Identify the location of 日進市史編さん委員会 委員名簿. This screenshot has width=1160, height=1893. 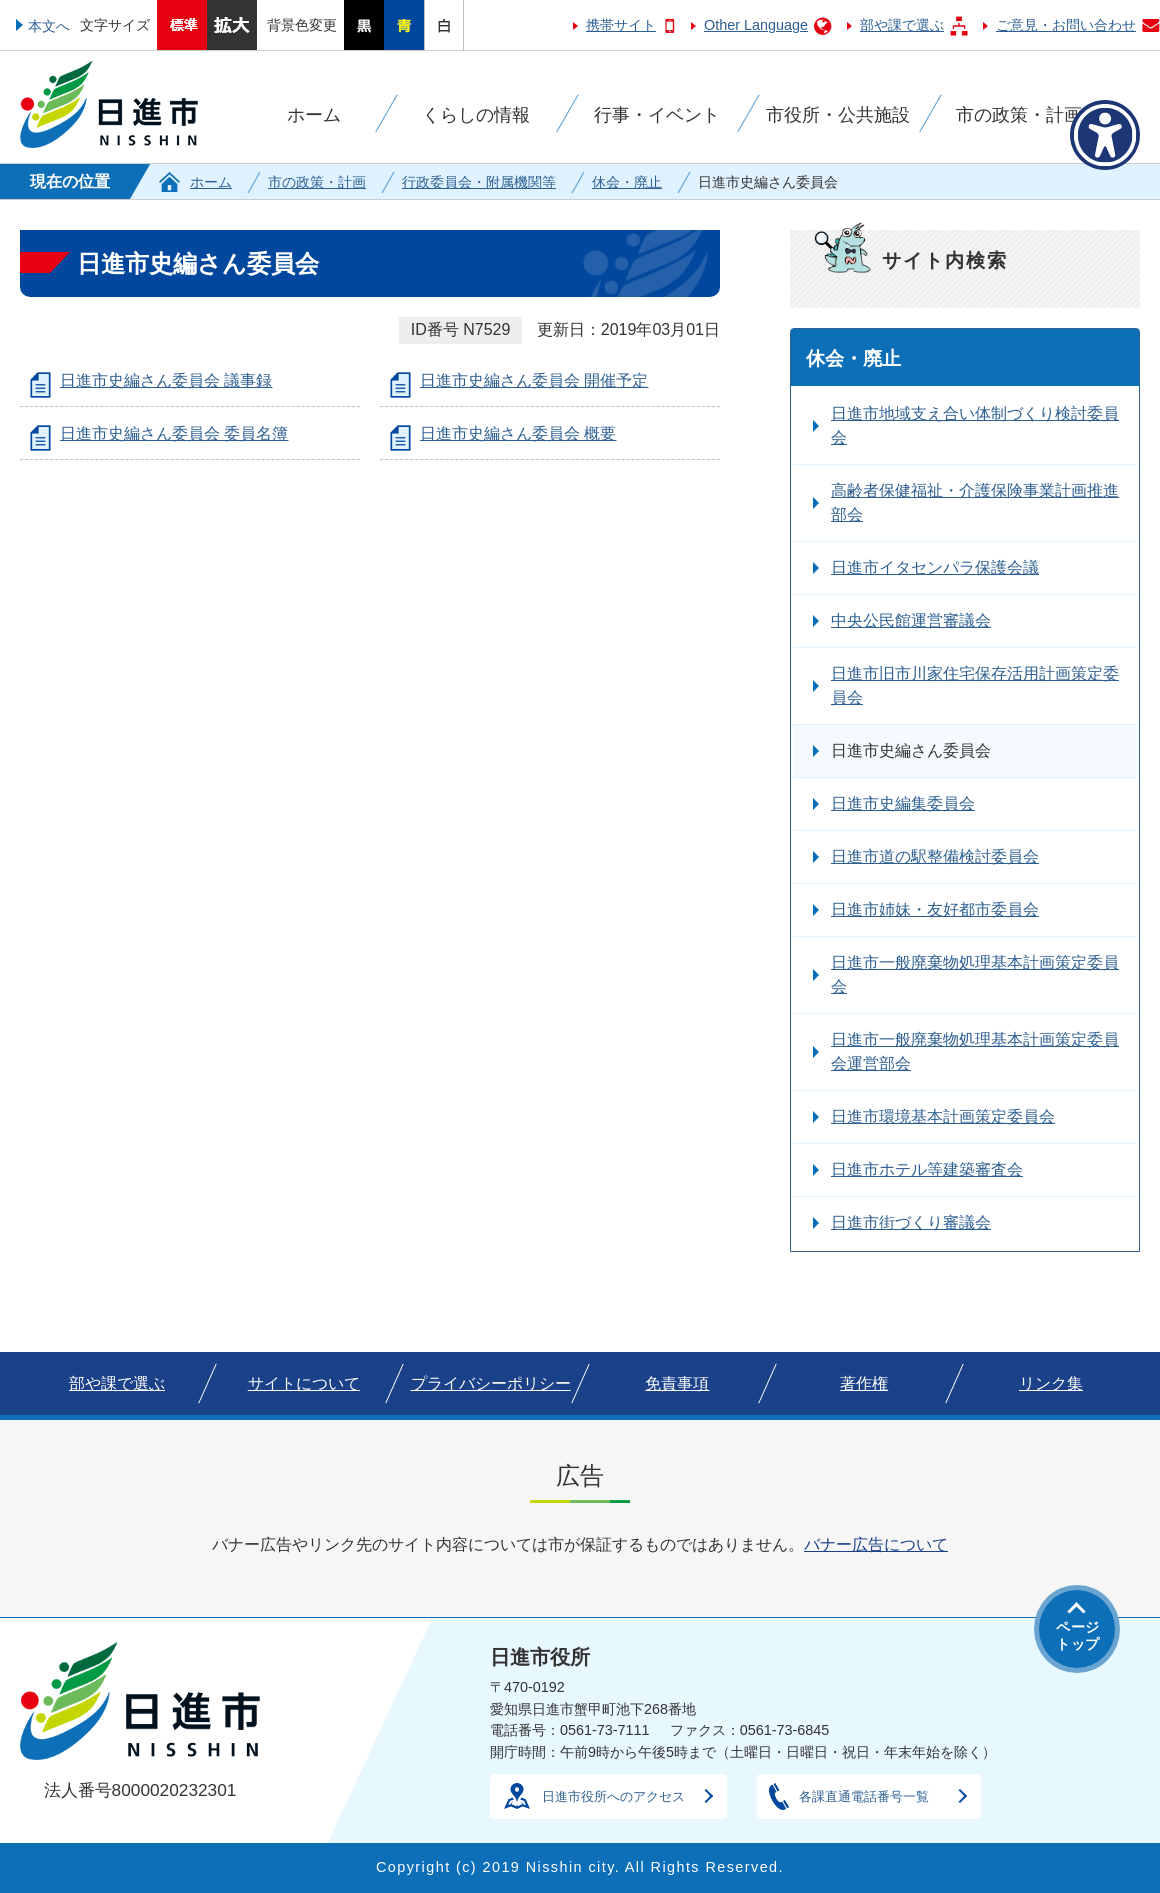
(174, 433).